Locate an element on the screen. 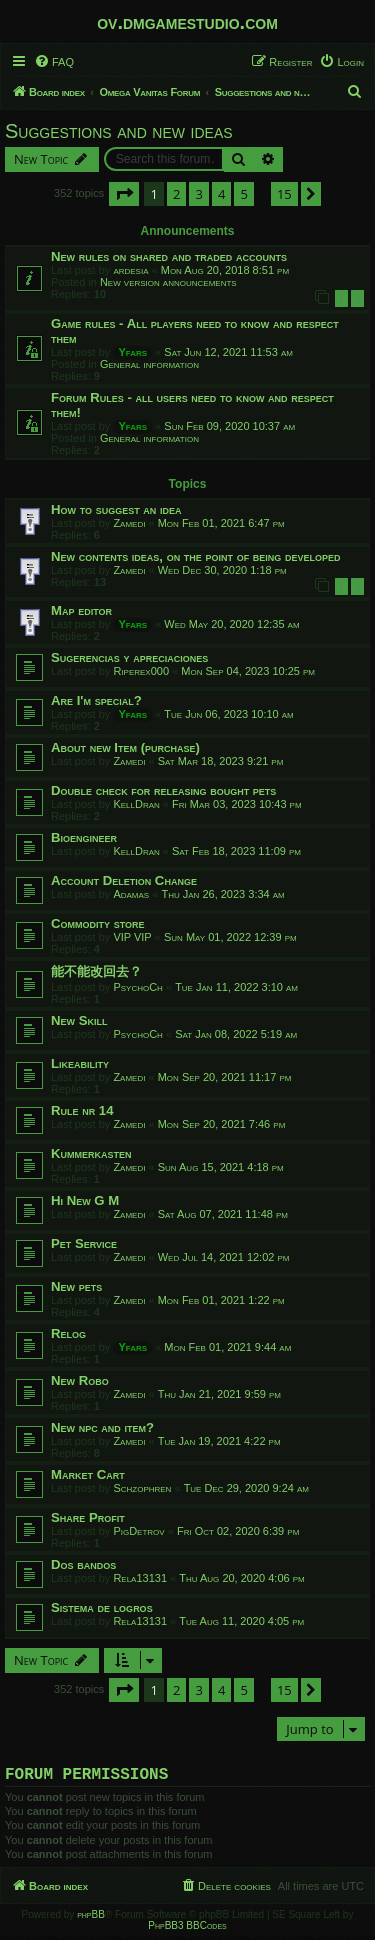  [button] is located at coordinates (124, 194).